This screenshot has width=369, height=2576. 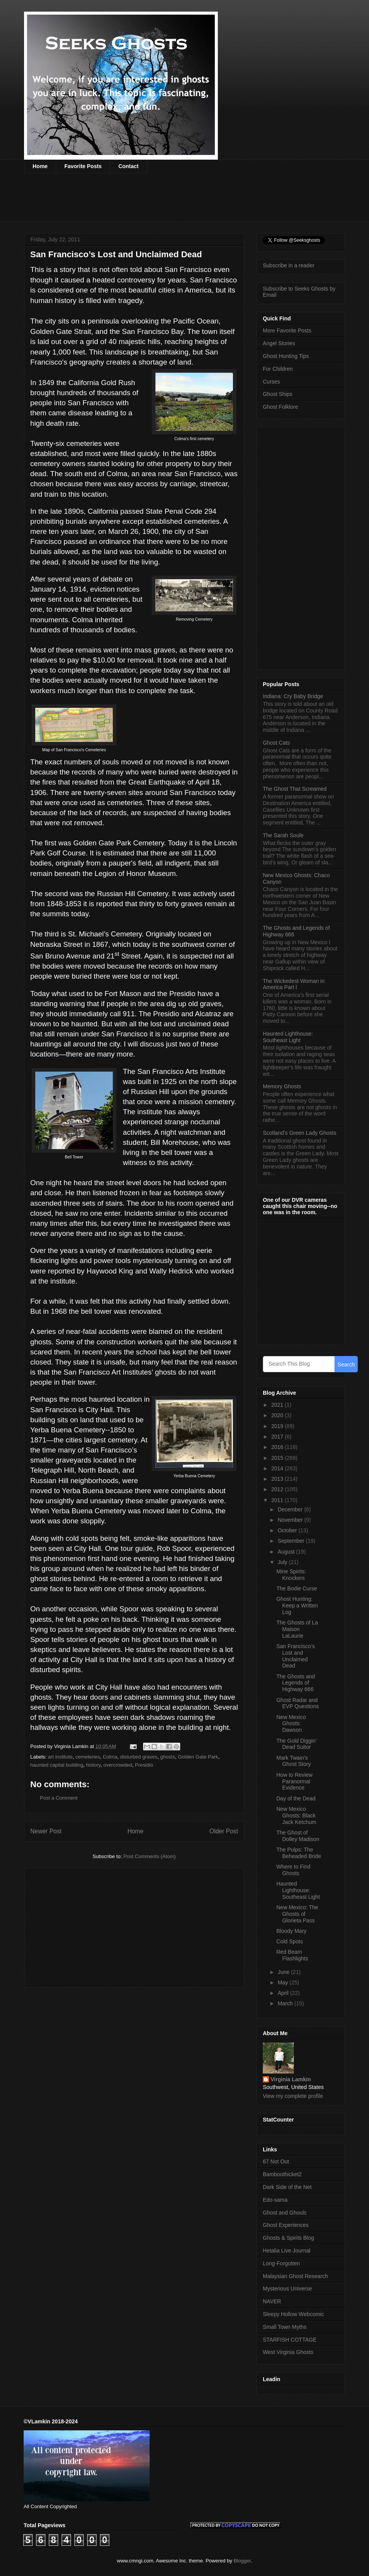 What do you see at coordinates (285, 2212) in the screenshot?
I see `Ghost and Ghouls` at bounding box center [285, 2212].